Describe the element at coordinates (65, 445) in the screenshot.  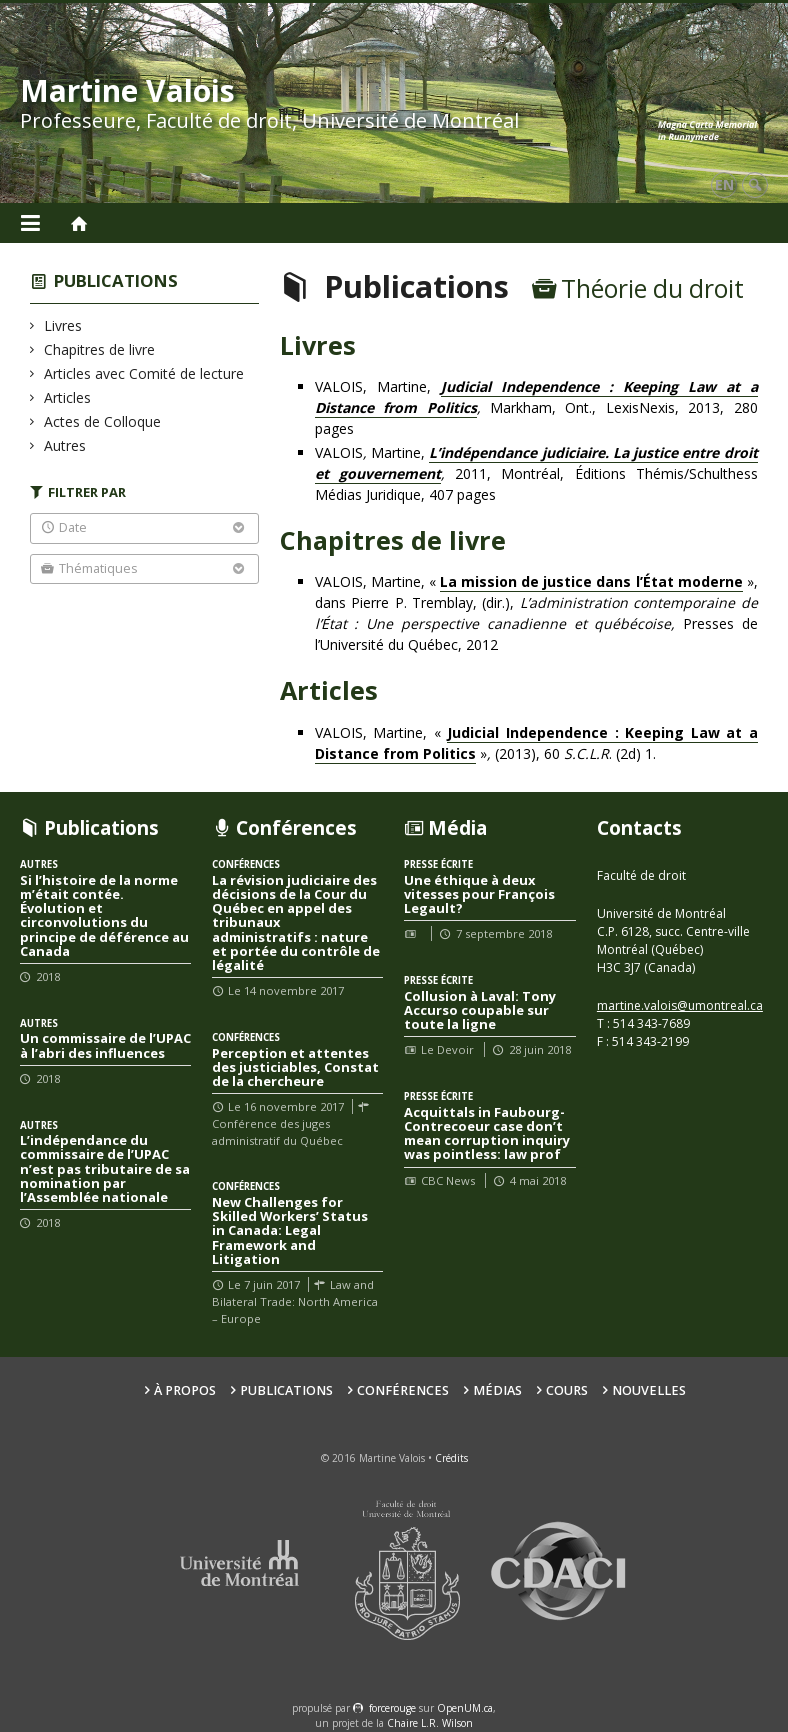
I see `Autres` at that location.